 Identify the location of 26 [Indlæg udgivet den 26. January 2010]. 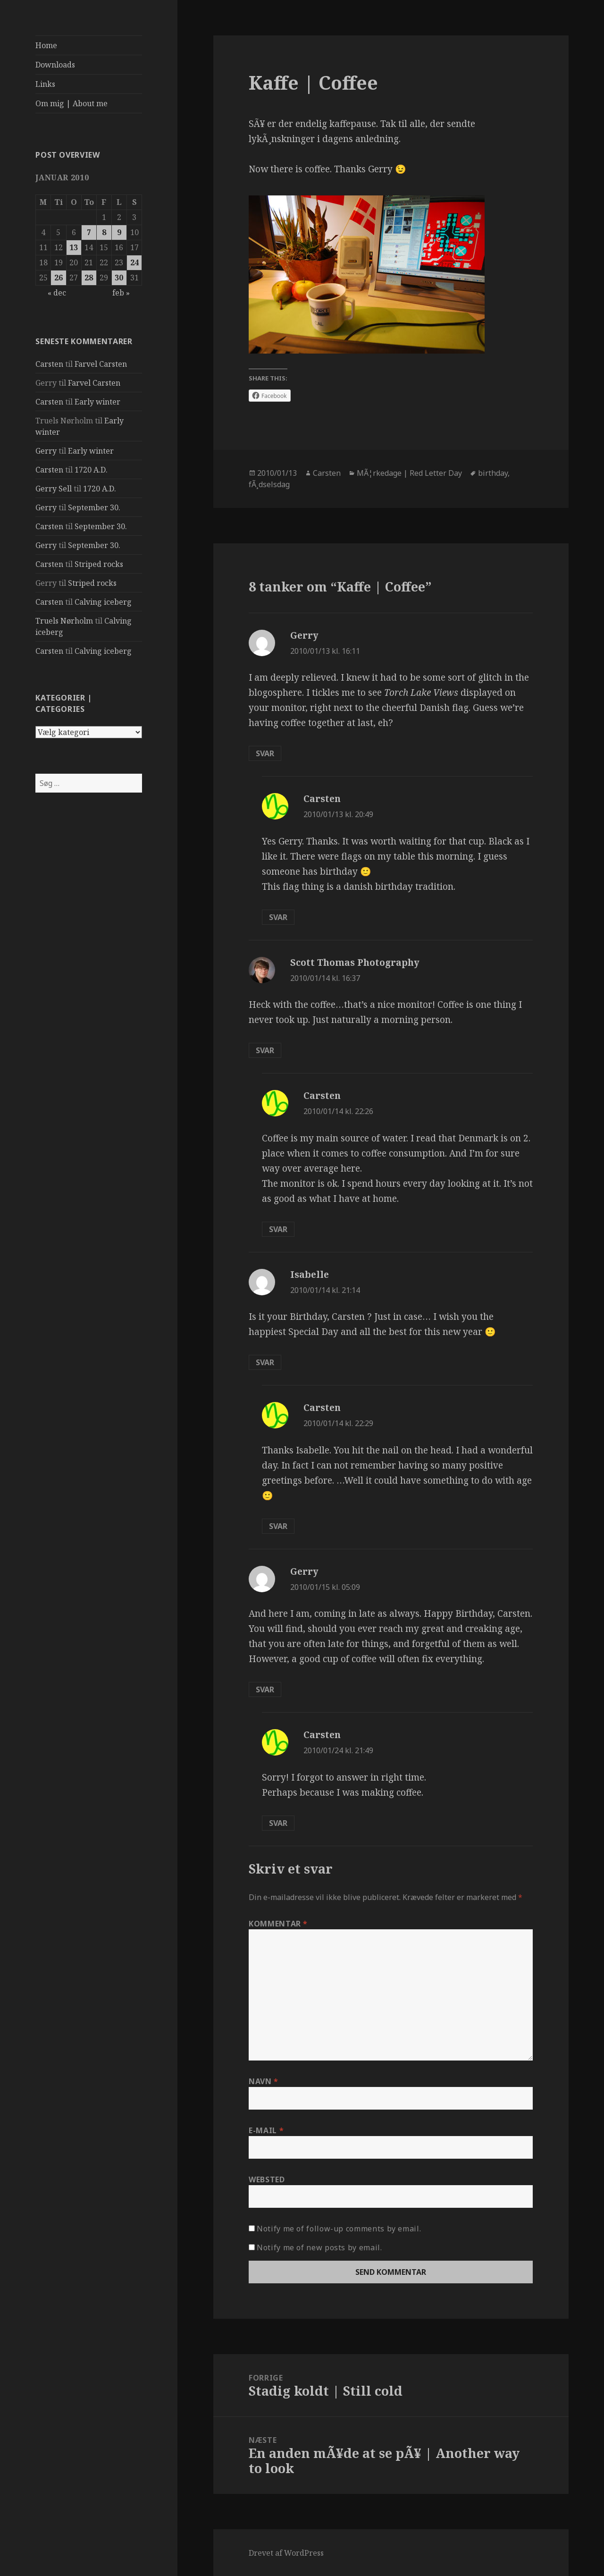
(58, 277).